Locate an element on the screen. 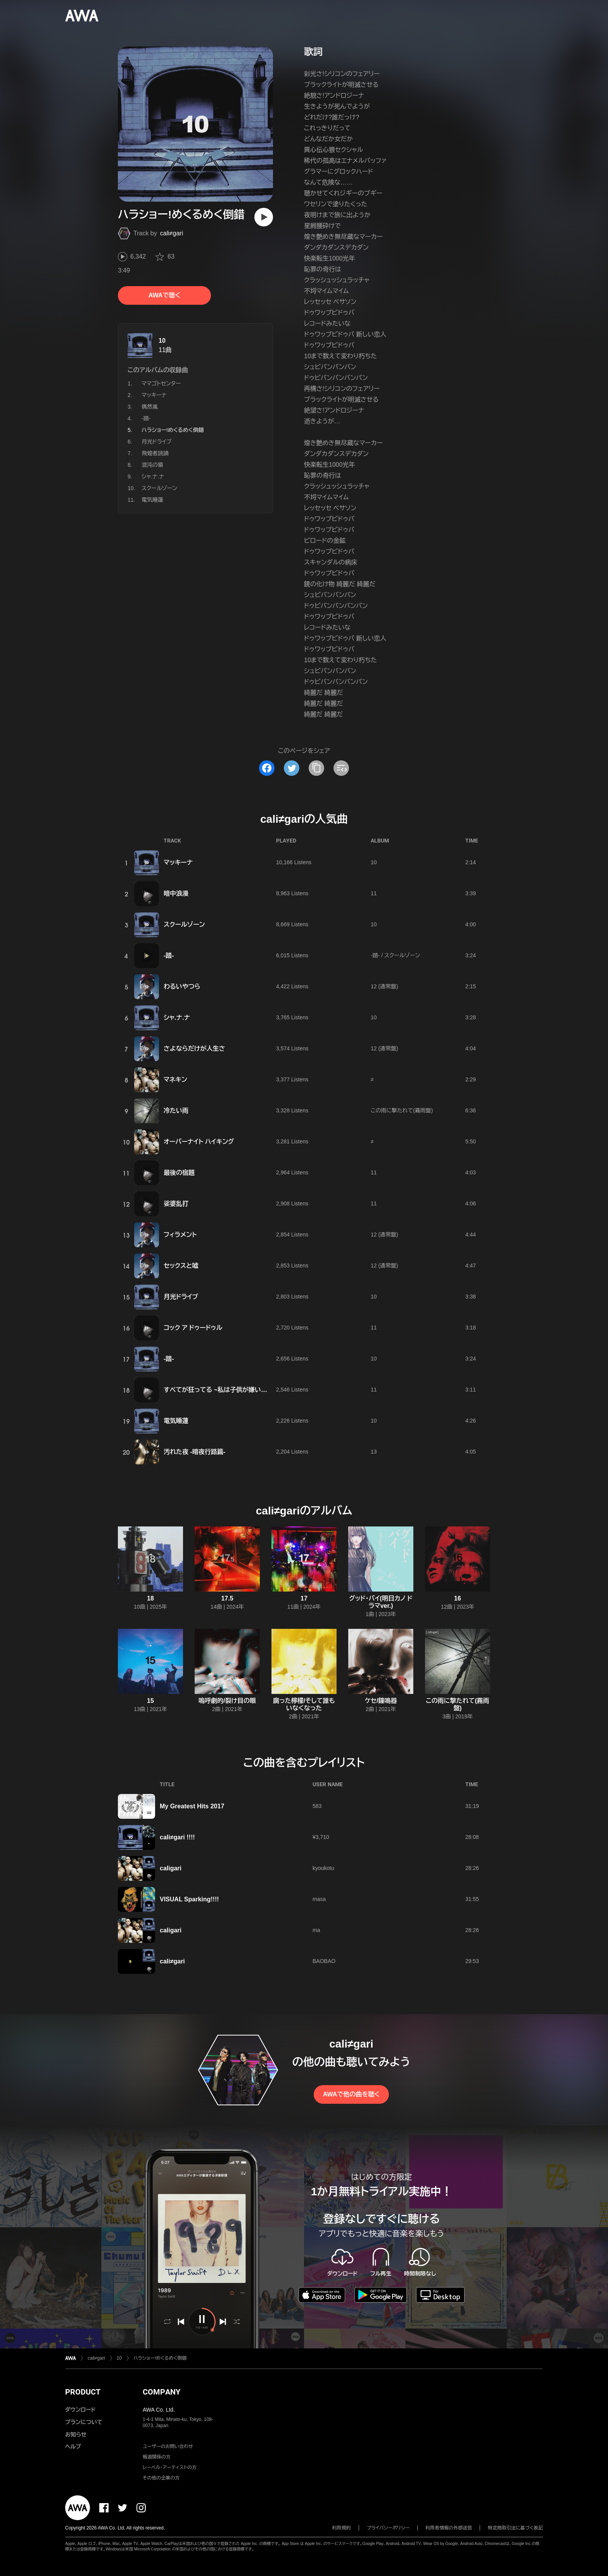  レーベル・アーティストの方 is located at coordinates (170, 2467).